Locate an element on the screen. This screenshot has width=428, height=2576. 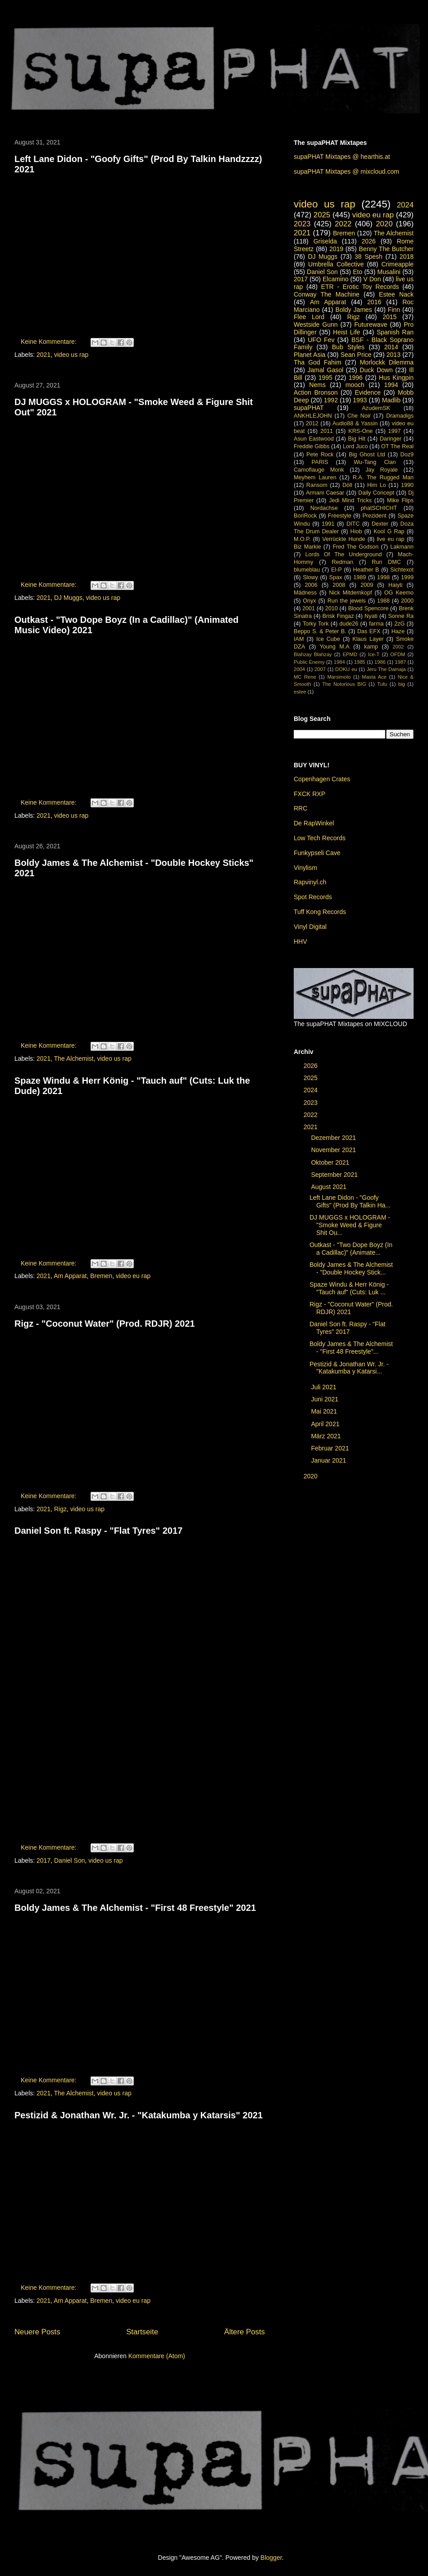
1994 is located at coordinates (391, 384).